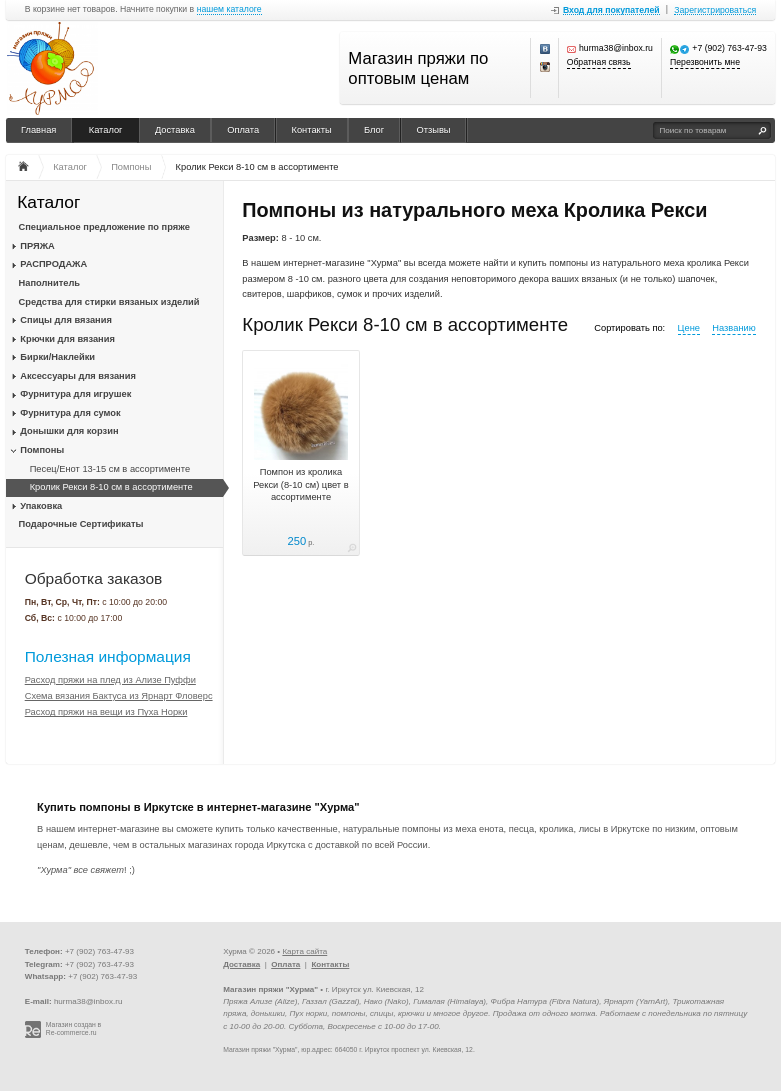  I want to click on Расход пряжи на плед из Ализе Пуффи, so click(110, 680).